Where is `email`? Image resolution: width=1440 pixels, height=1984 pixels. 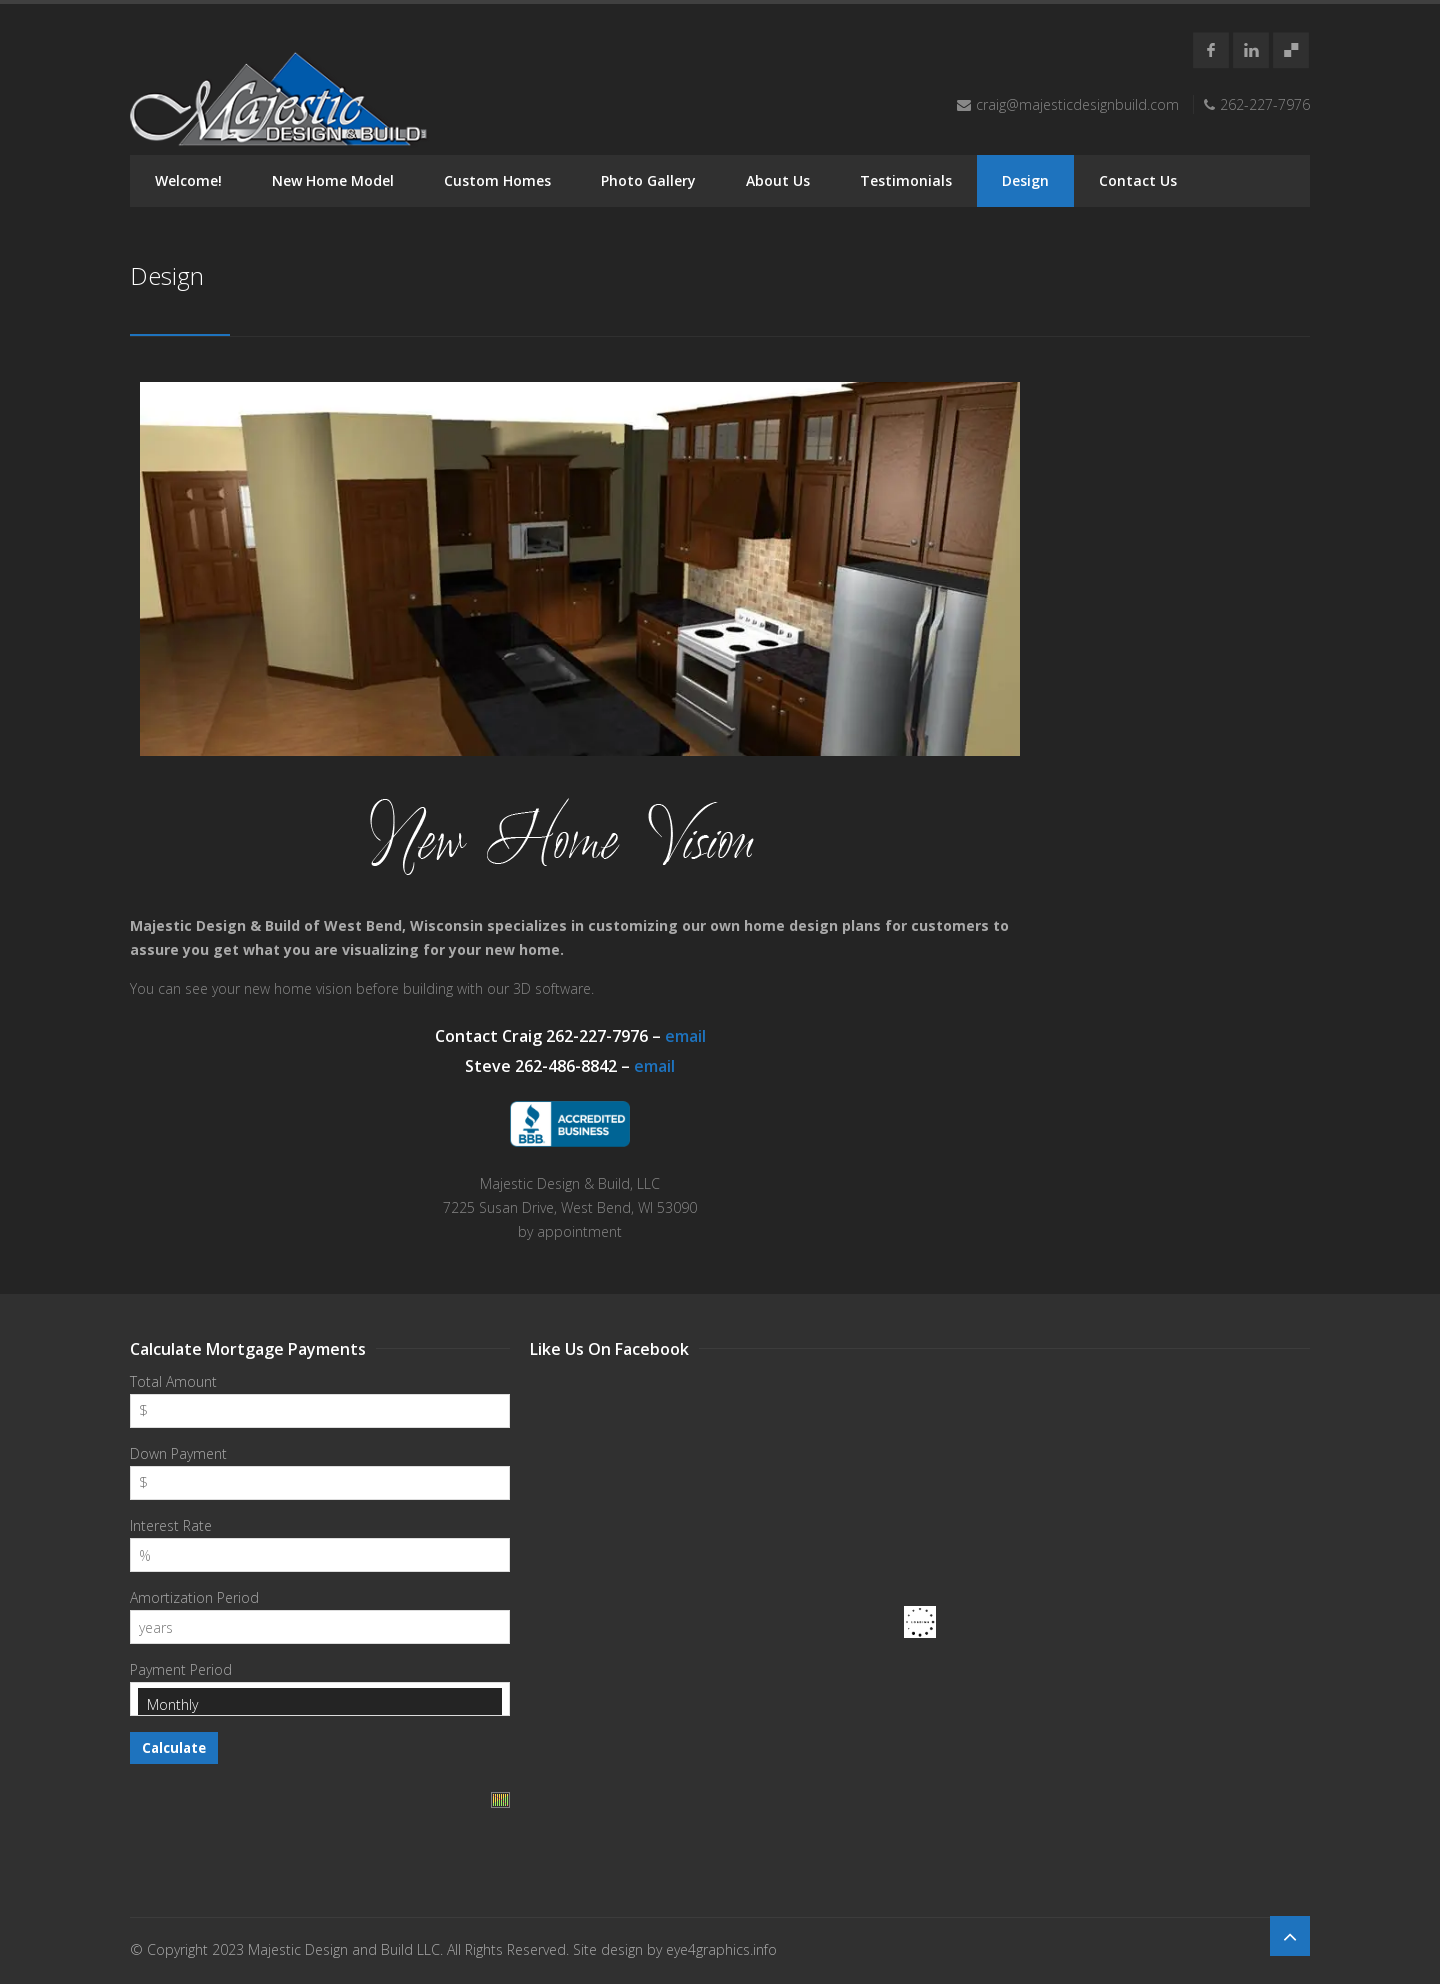
email is located at coordinates (685, 1036).